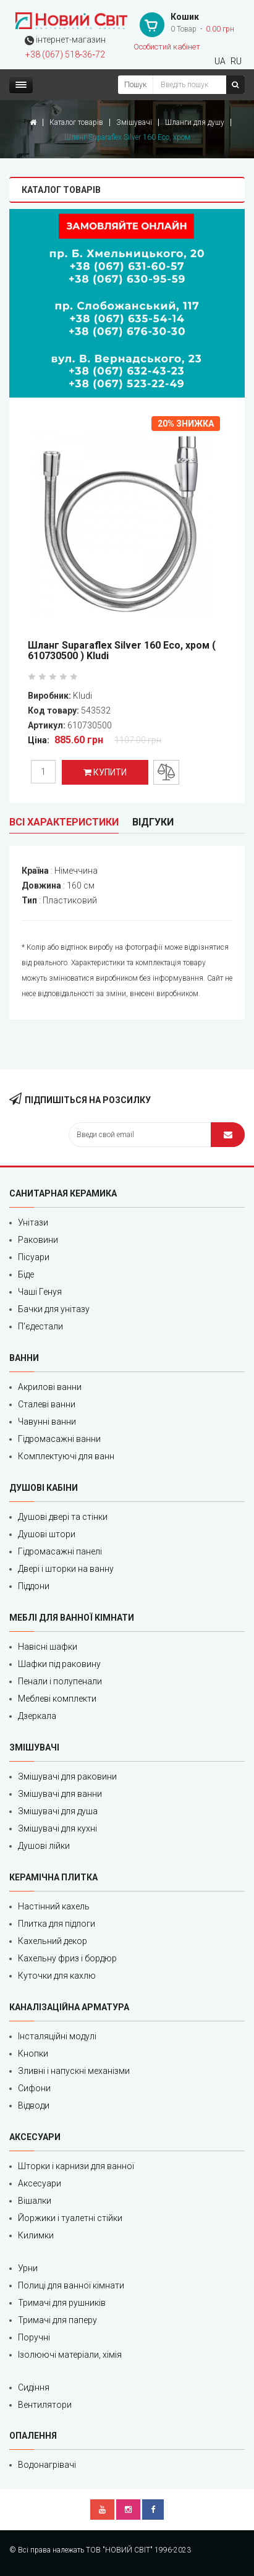  Describe the element at coordinates (166, 46) in the screenshot. I see `Особистий кабінет` at that location.